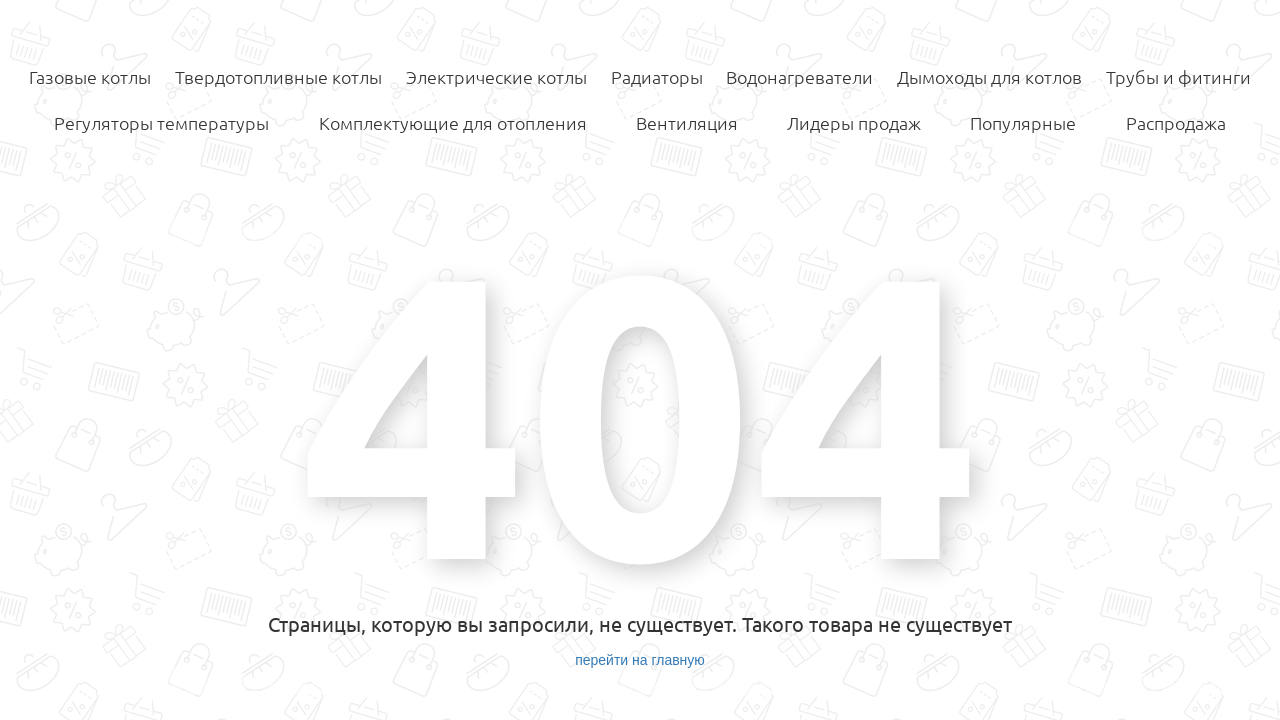 Image resolution: width=1280 pixels, height=720 pixels. Describe the element at coordinates (799, 77) in the screenshot. I see `Водонагреватели` at that location.